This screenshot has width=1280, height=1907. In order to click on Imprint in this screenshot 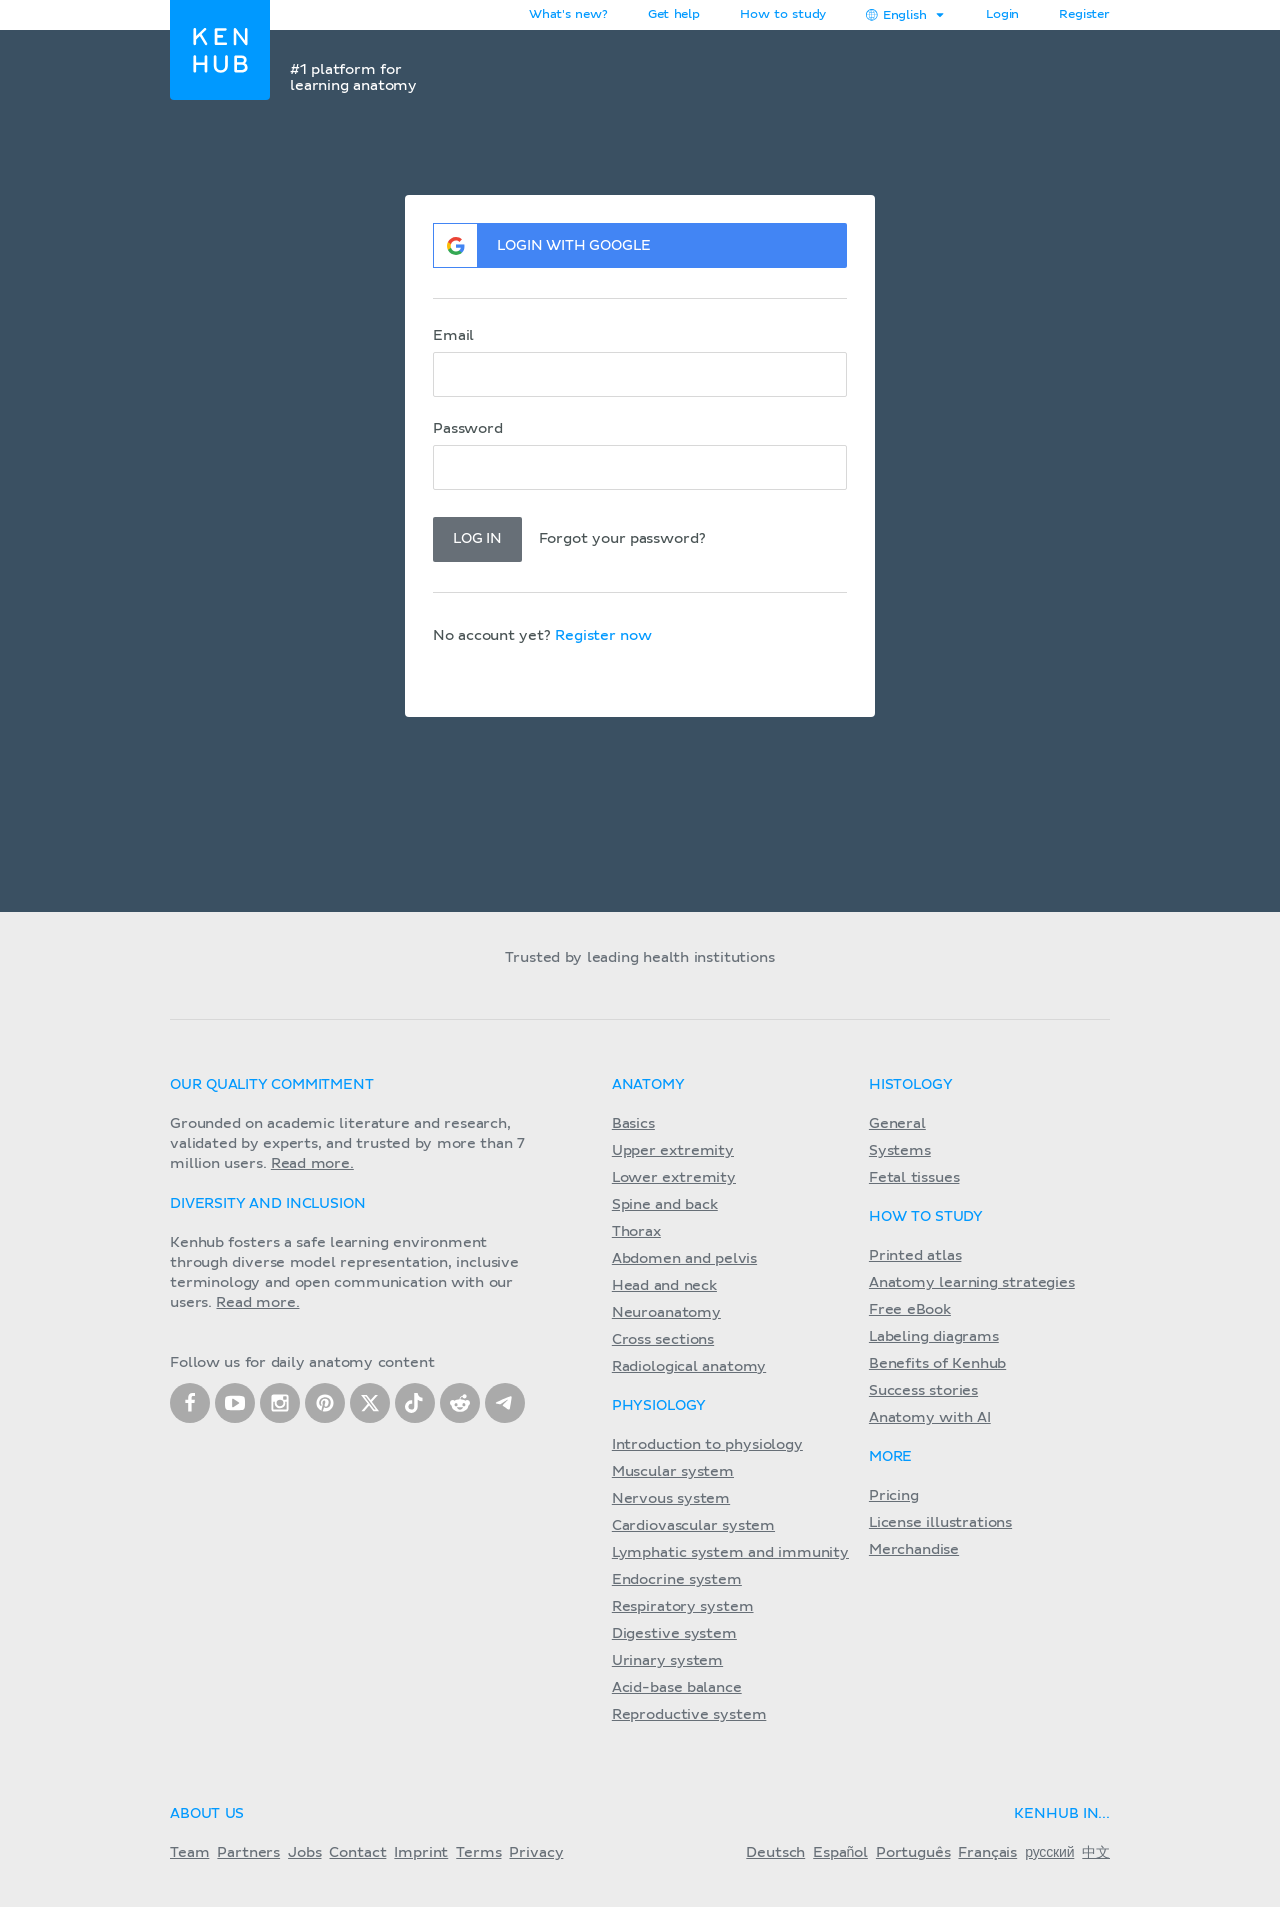, I will do `click(421, 1853)`.